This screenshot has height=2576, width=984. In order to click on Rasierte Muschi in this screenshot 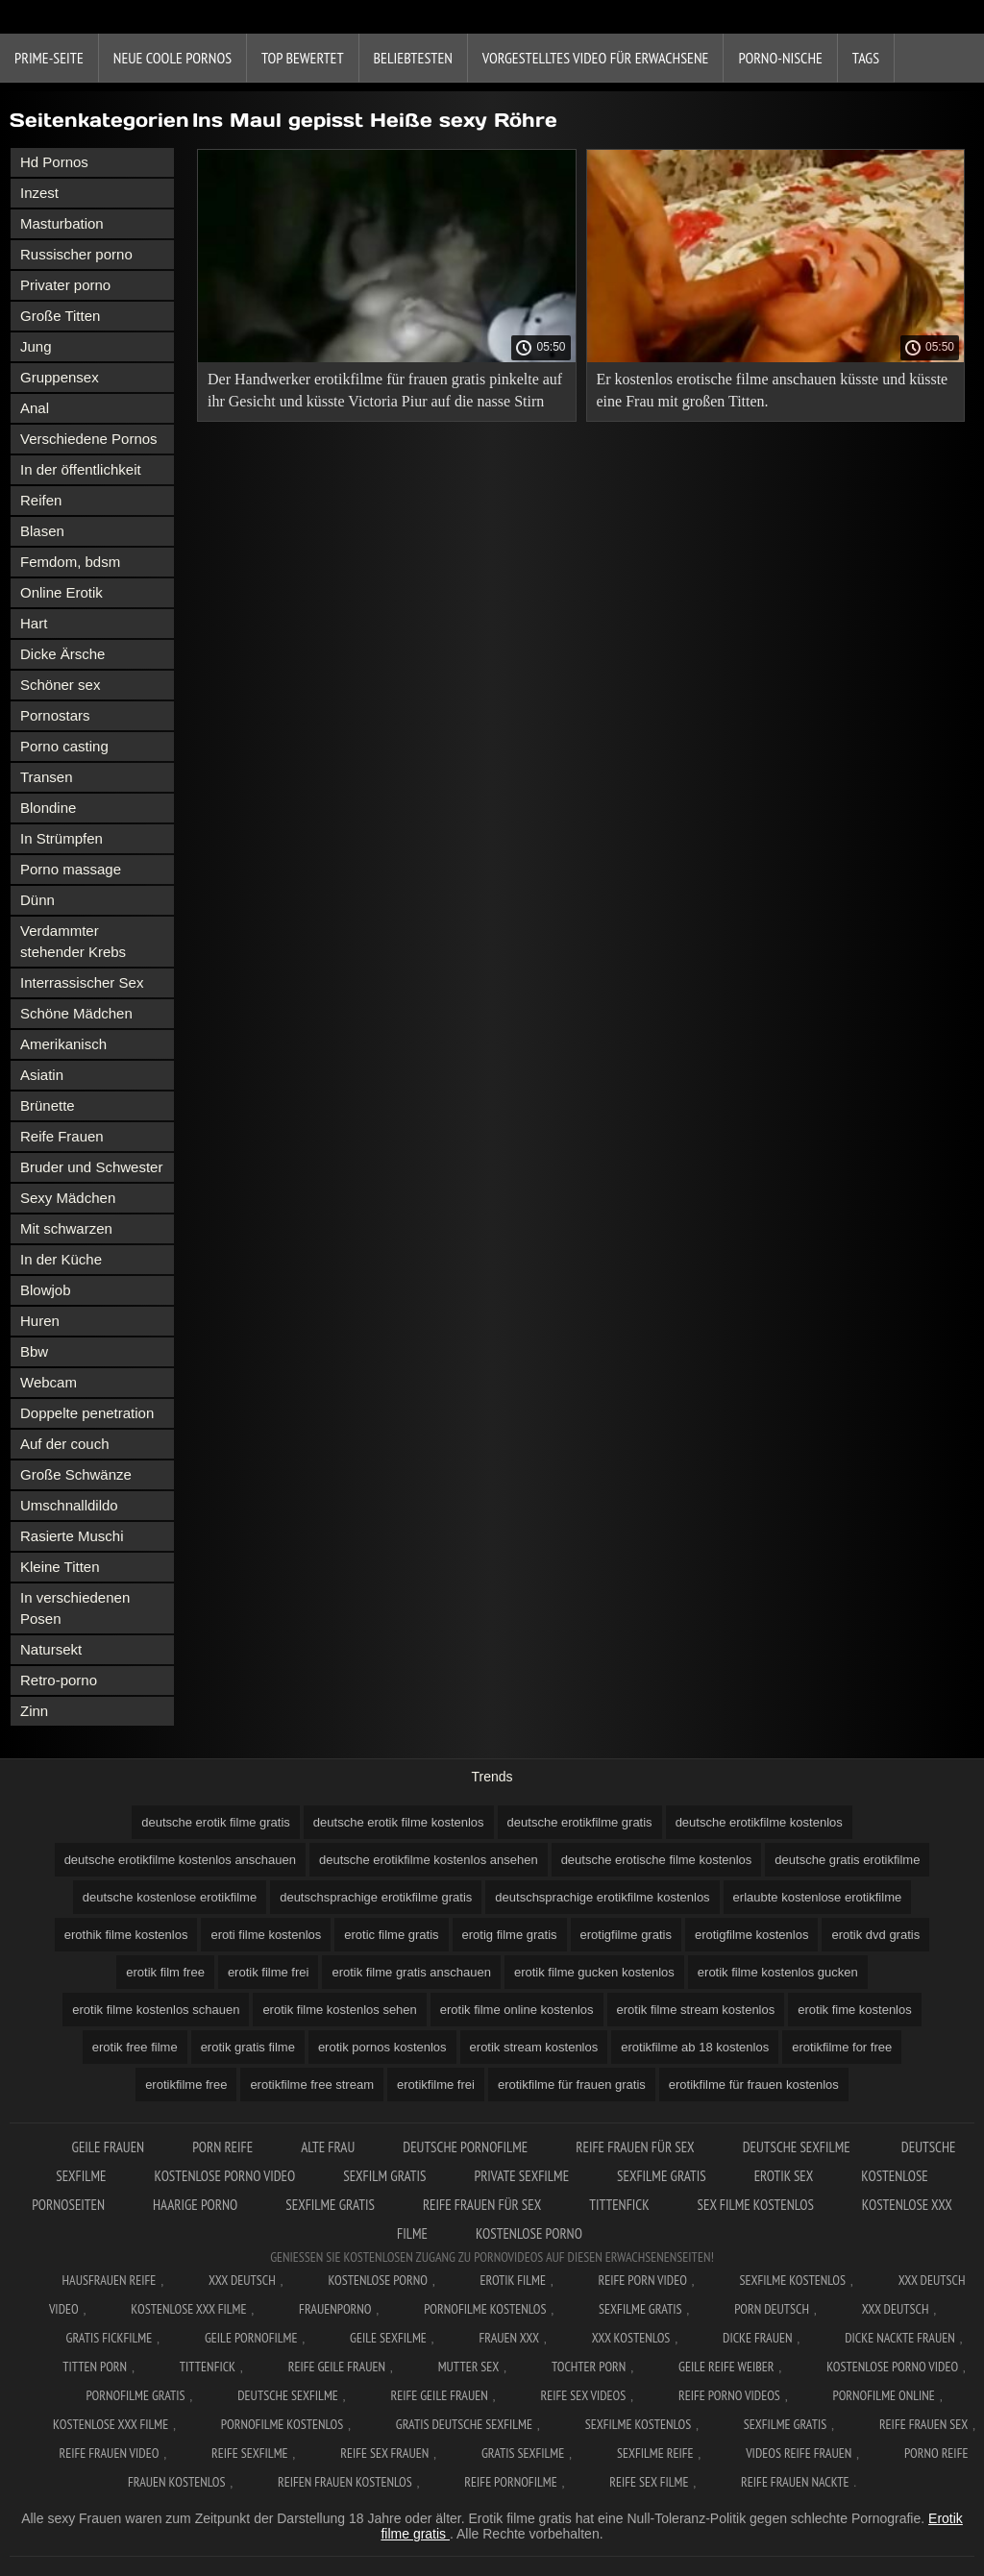, I will do `click(72, 1536)`.